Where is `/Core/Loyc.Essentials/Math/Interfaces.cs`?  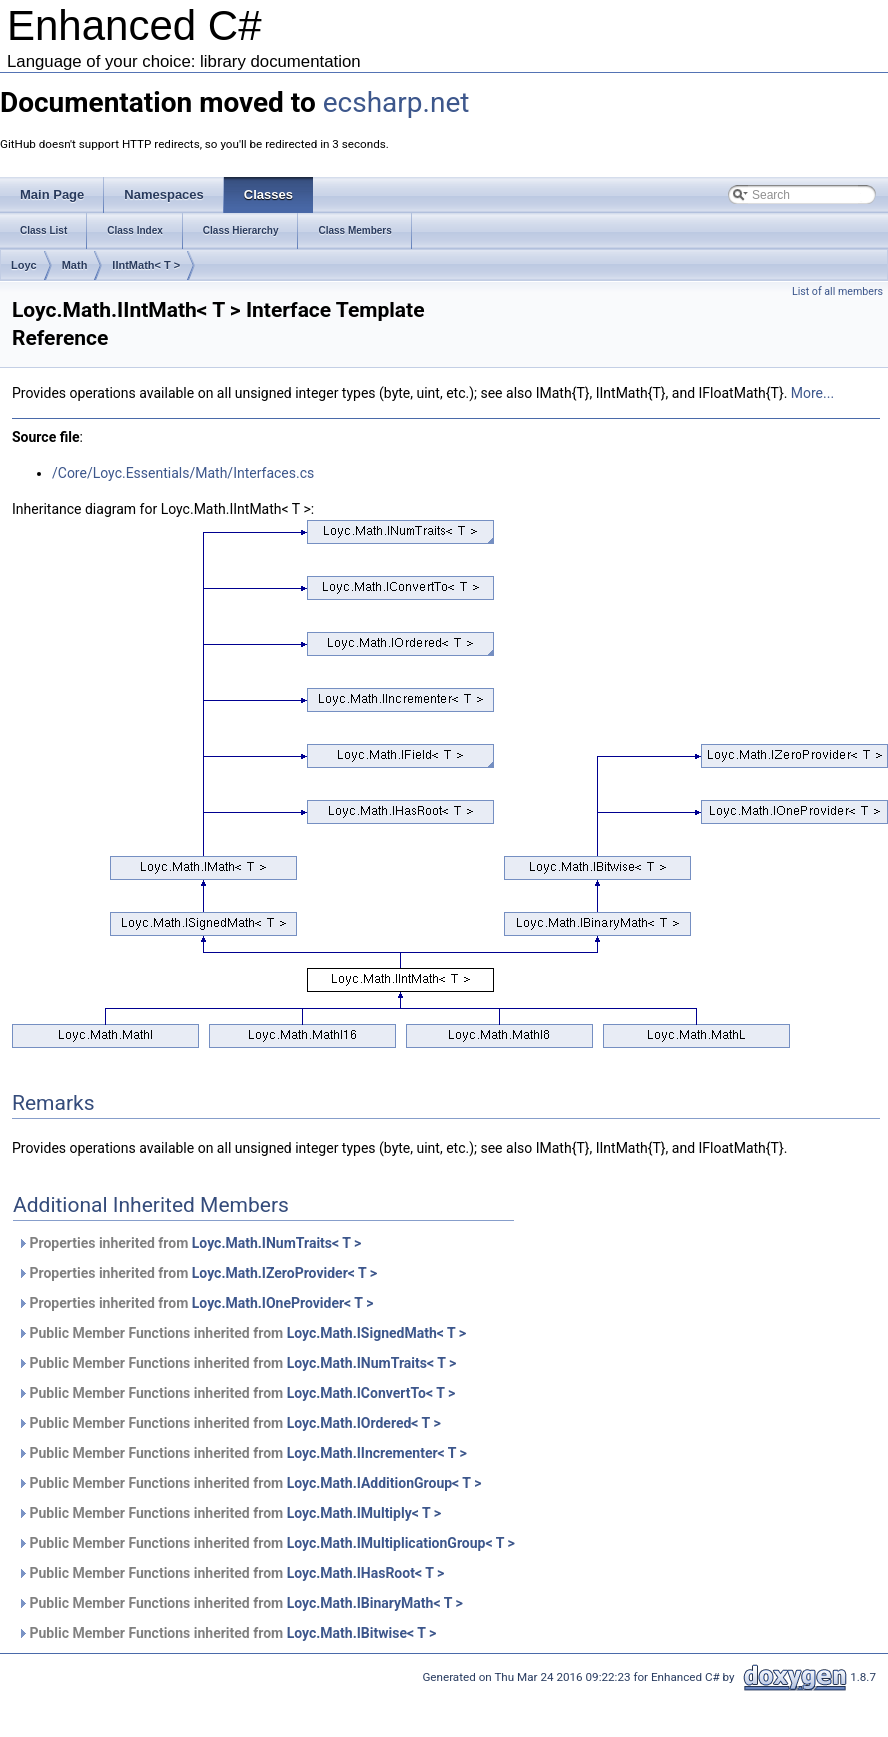
/Core/Loyc.Essentials/Math/Interfaces.cs is located at coordinates (183, 473).